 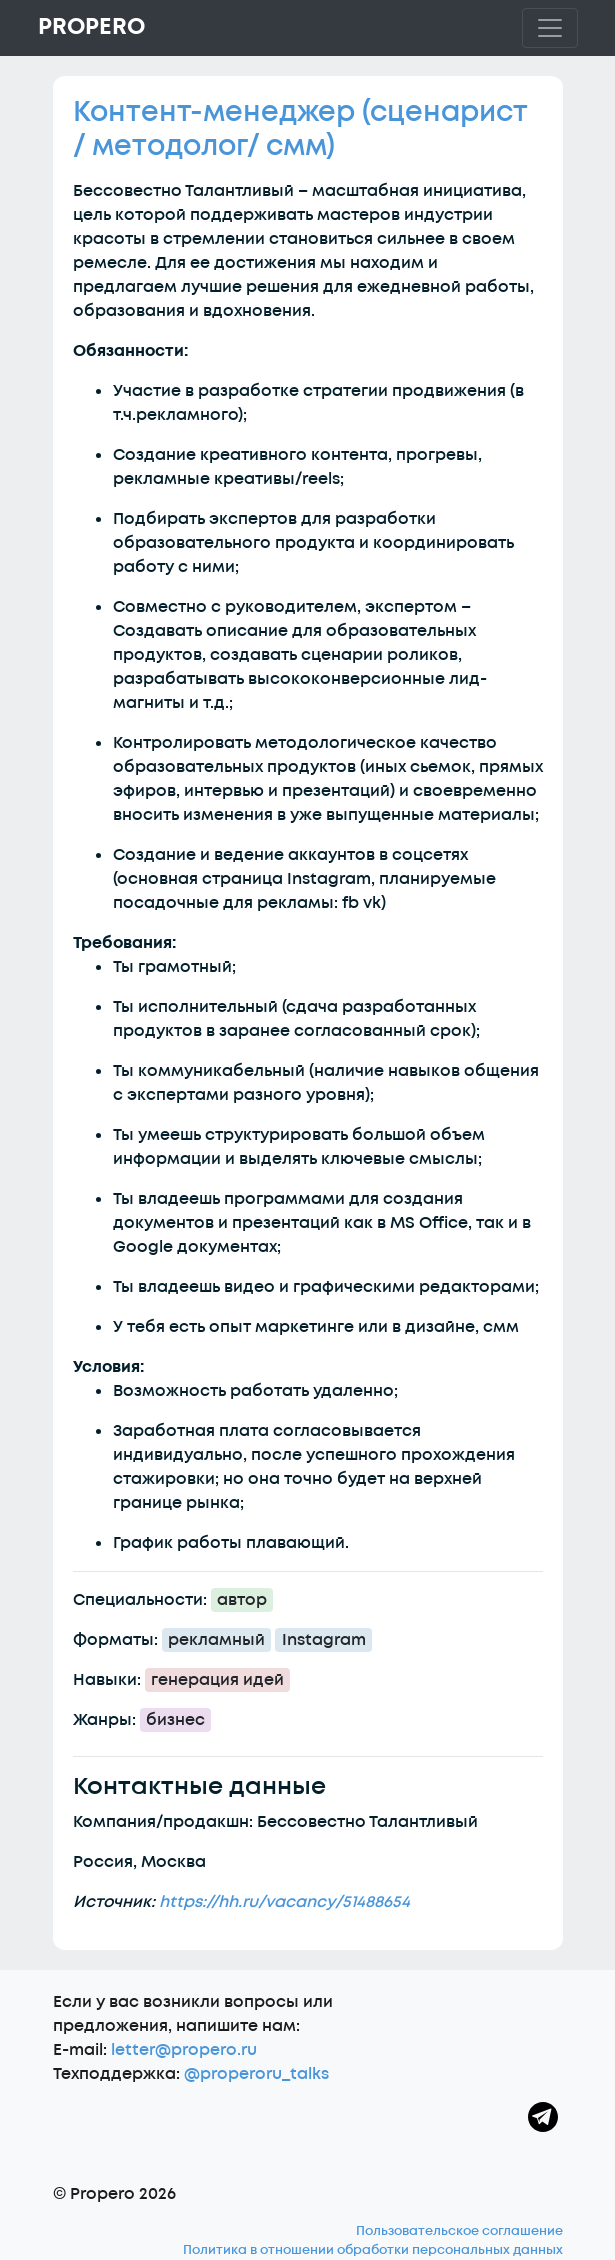 I want to click on @properoru_talks, so click(x=256, y=2074).